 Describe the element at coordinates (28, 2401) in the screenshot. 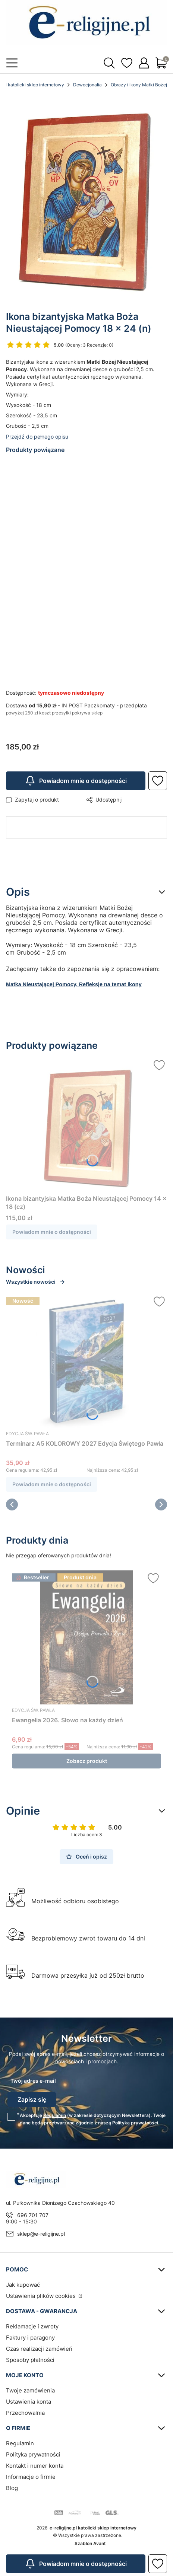

I see `Ustawienia konta` at that location.